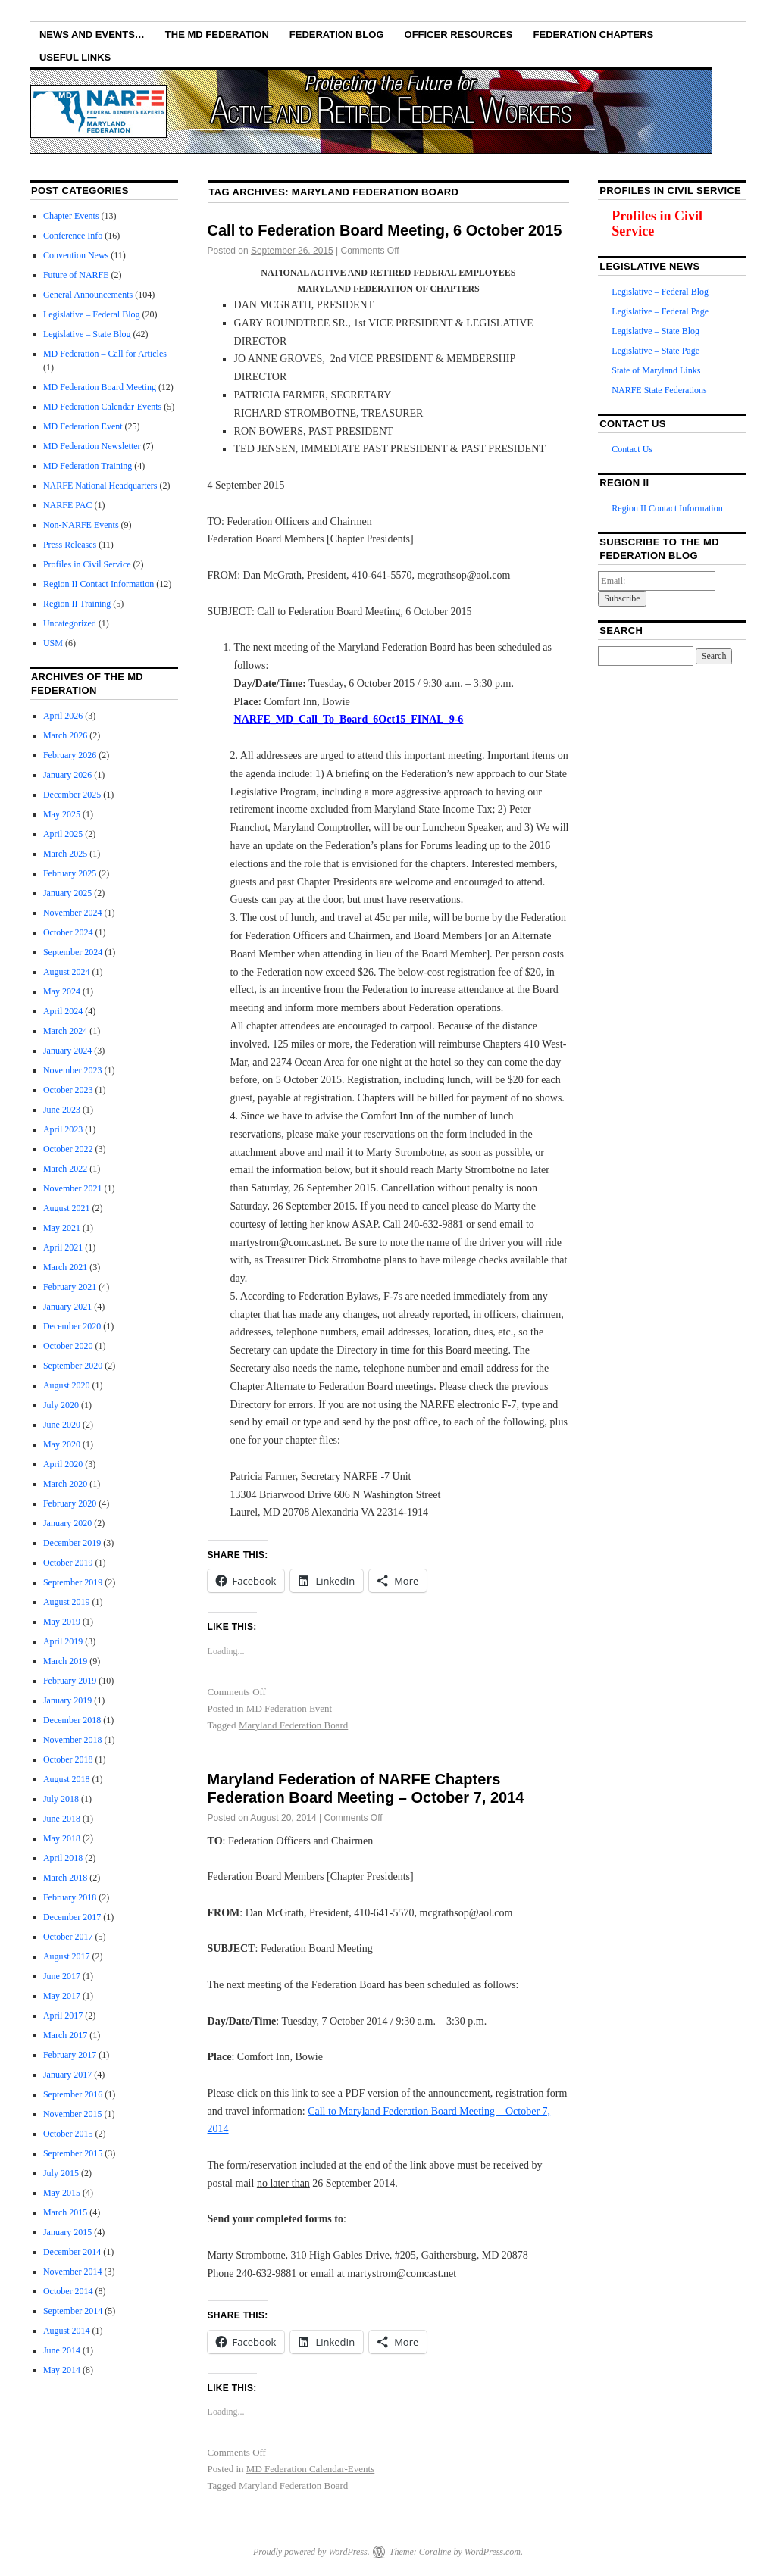  Describe the element at coordinates (336, 34) in the screenshot. I see `Federation Blog` at that location.